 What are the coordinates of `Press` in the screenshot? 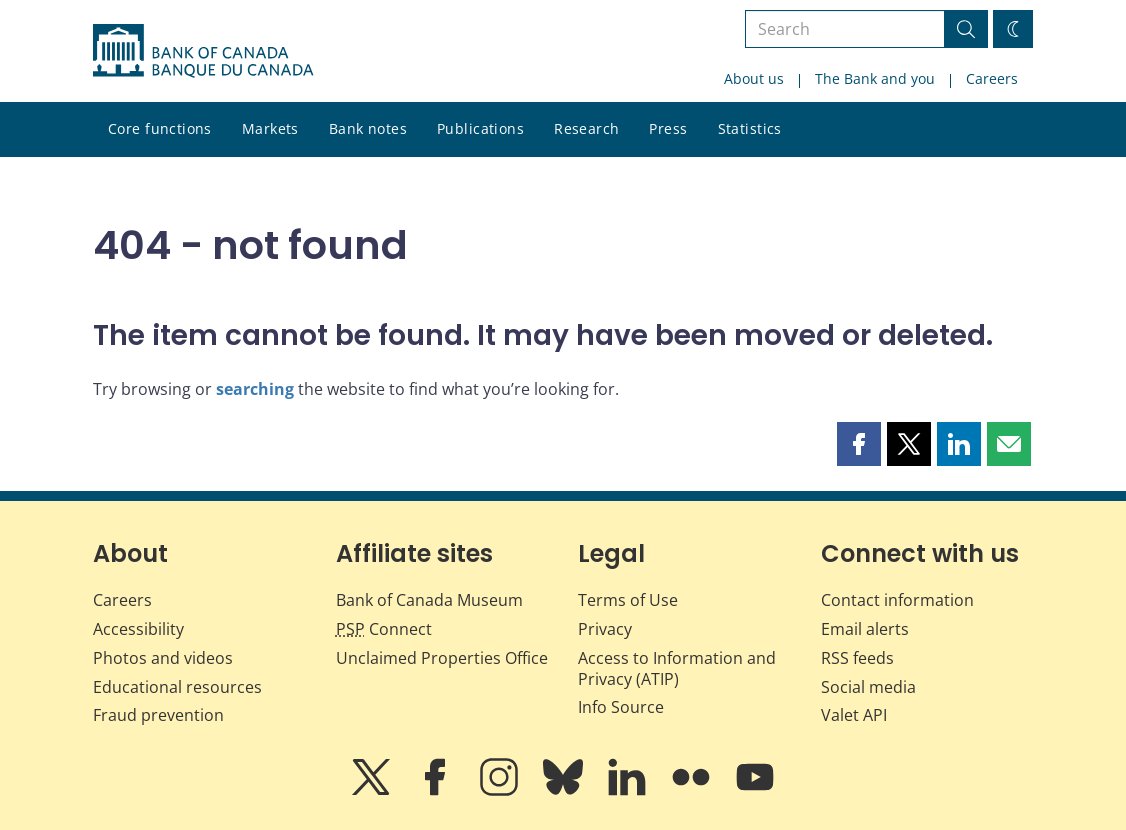 It's located at (668, 128).